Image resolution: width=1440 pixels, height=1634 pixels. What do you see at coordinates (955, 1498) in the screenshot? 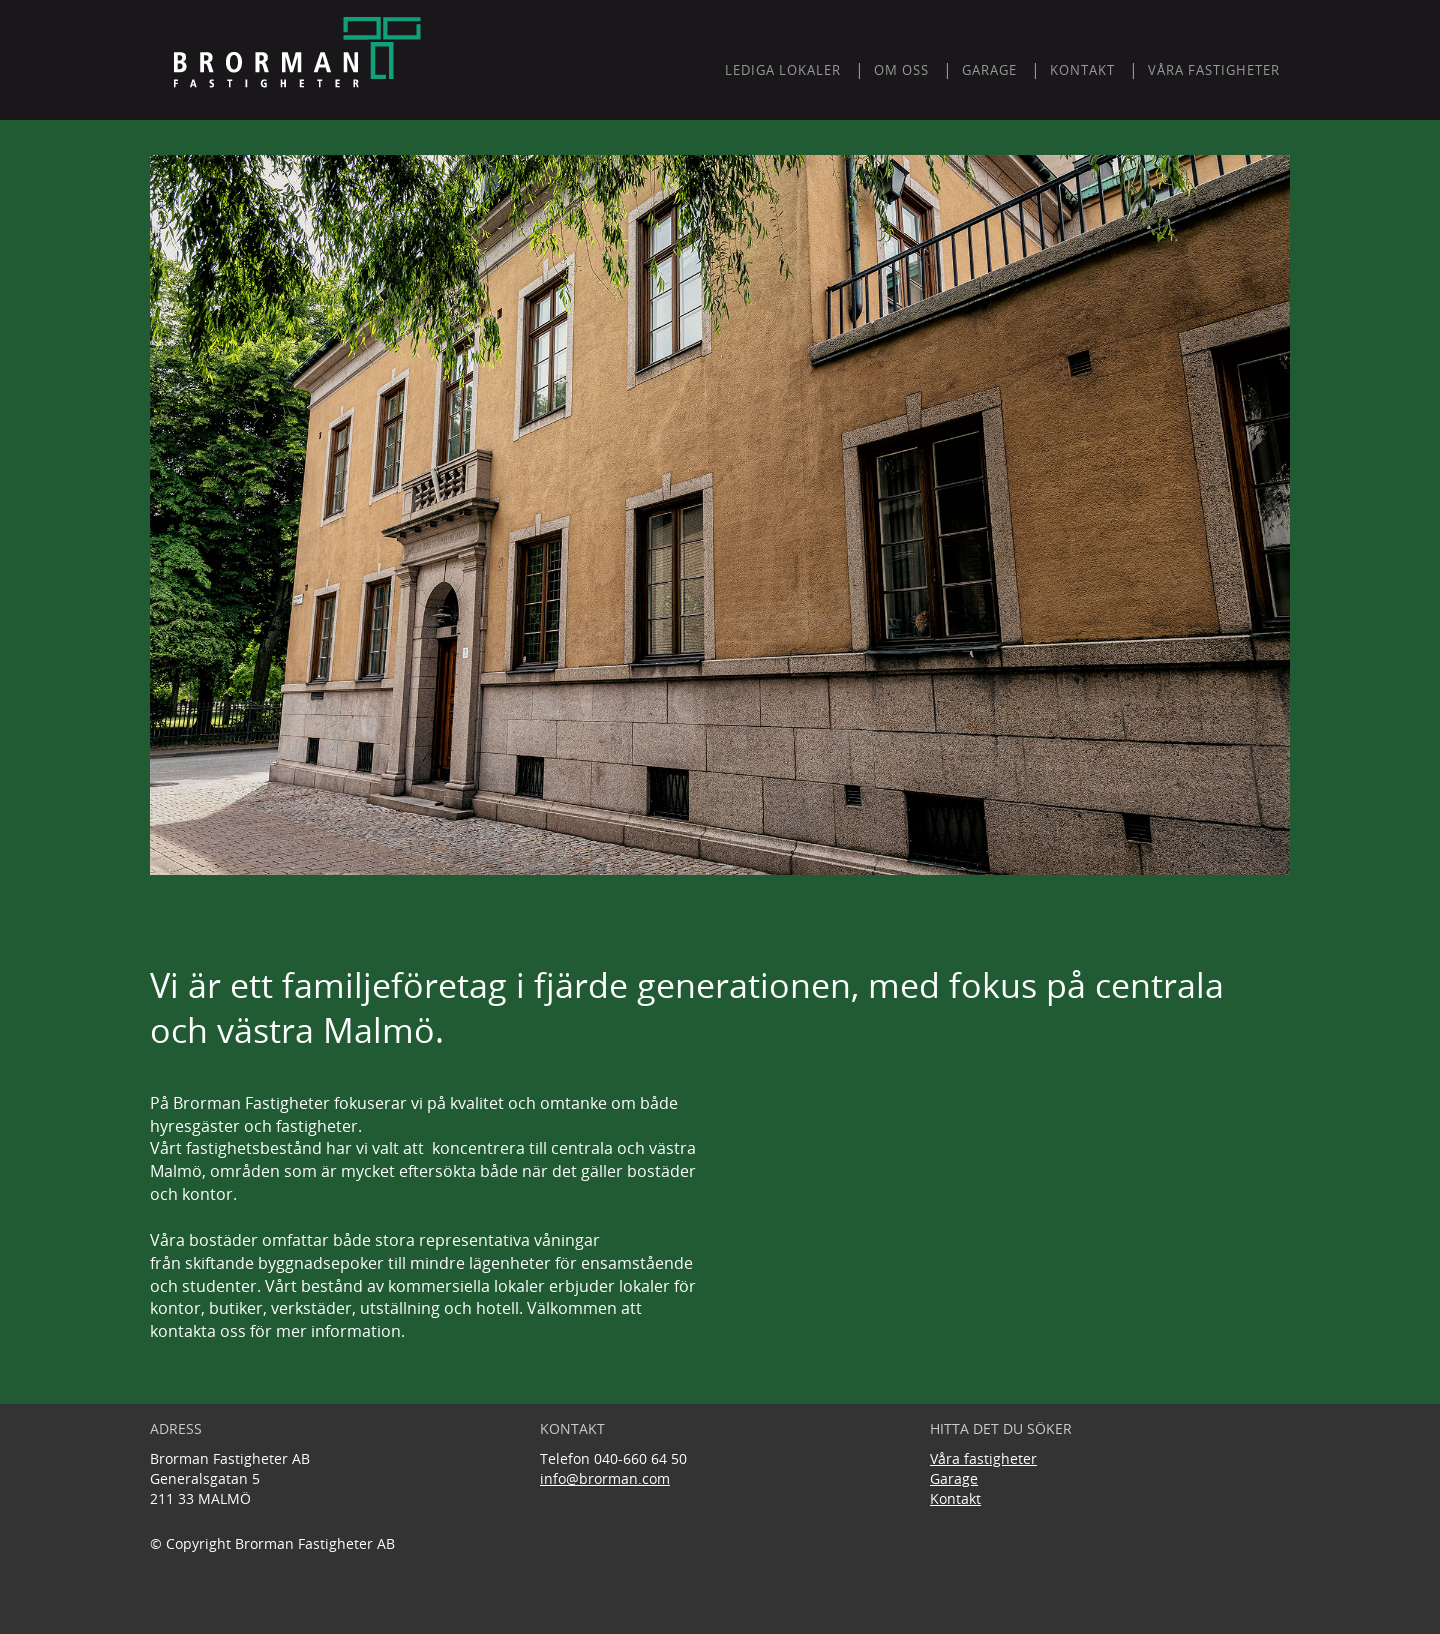
I see `Kontakt` at bounding box center [955, 1498].